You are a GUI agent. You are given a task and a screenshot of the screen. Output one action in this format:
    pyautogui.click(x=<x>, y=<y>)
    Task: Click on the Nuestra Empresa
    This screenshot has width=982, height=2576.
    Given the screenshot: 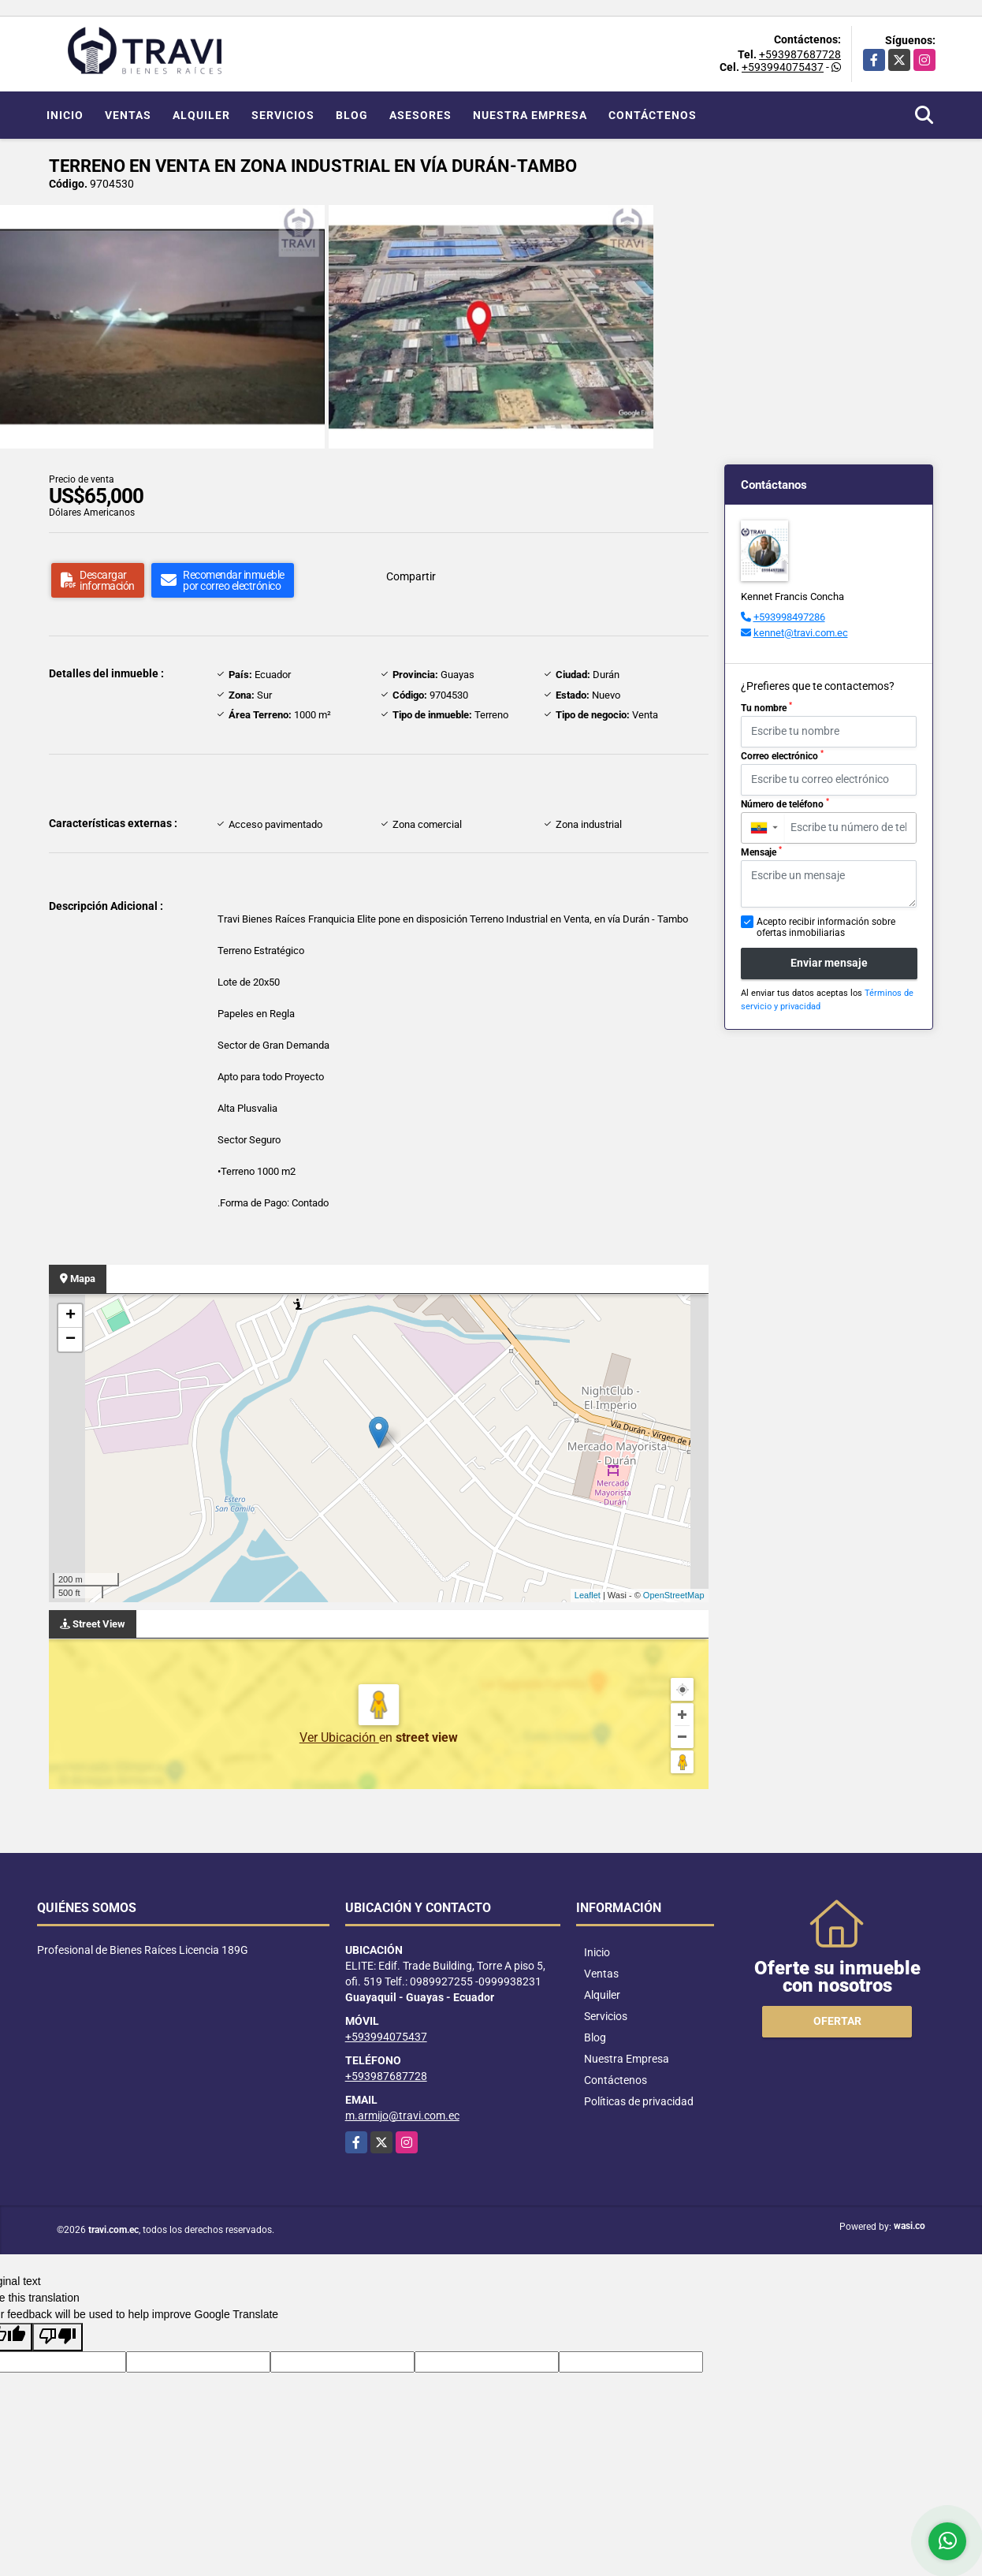 What is the action you would take?
    pyautogui.click(x=530, y=115)
    